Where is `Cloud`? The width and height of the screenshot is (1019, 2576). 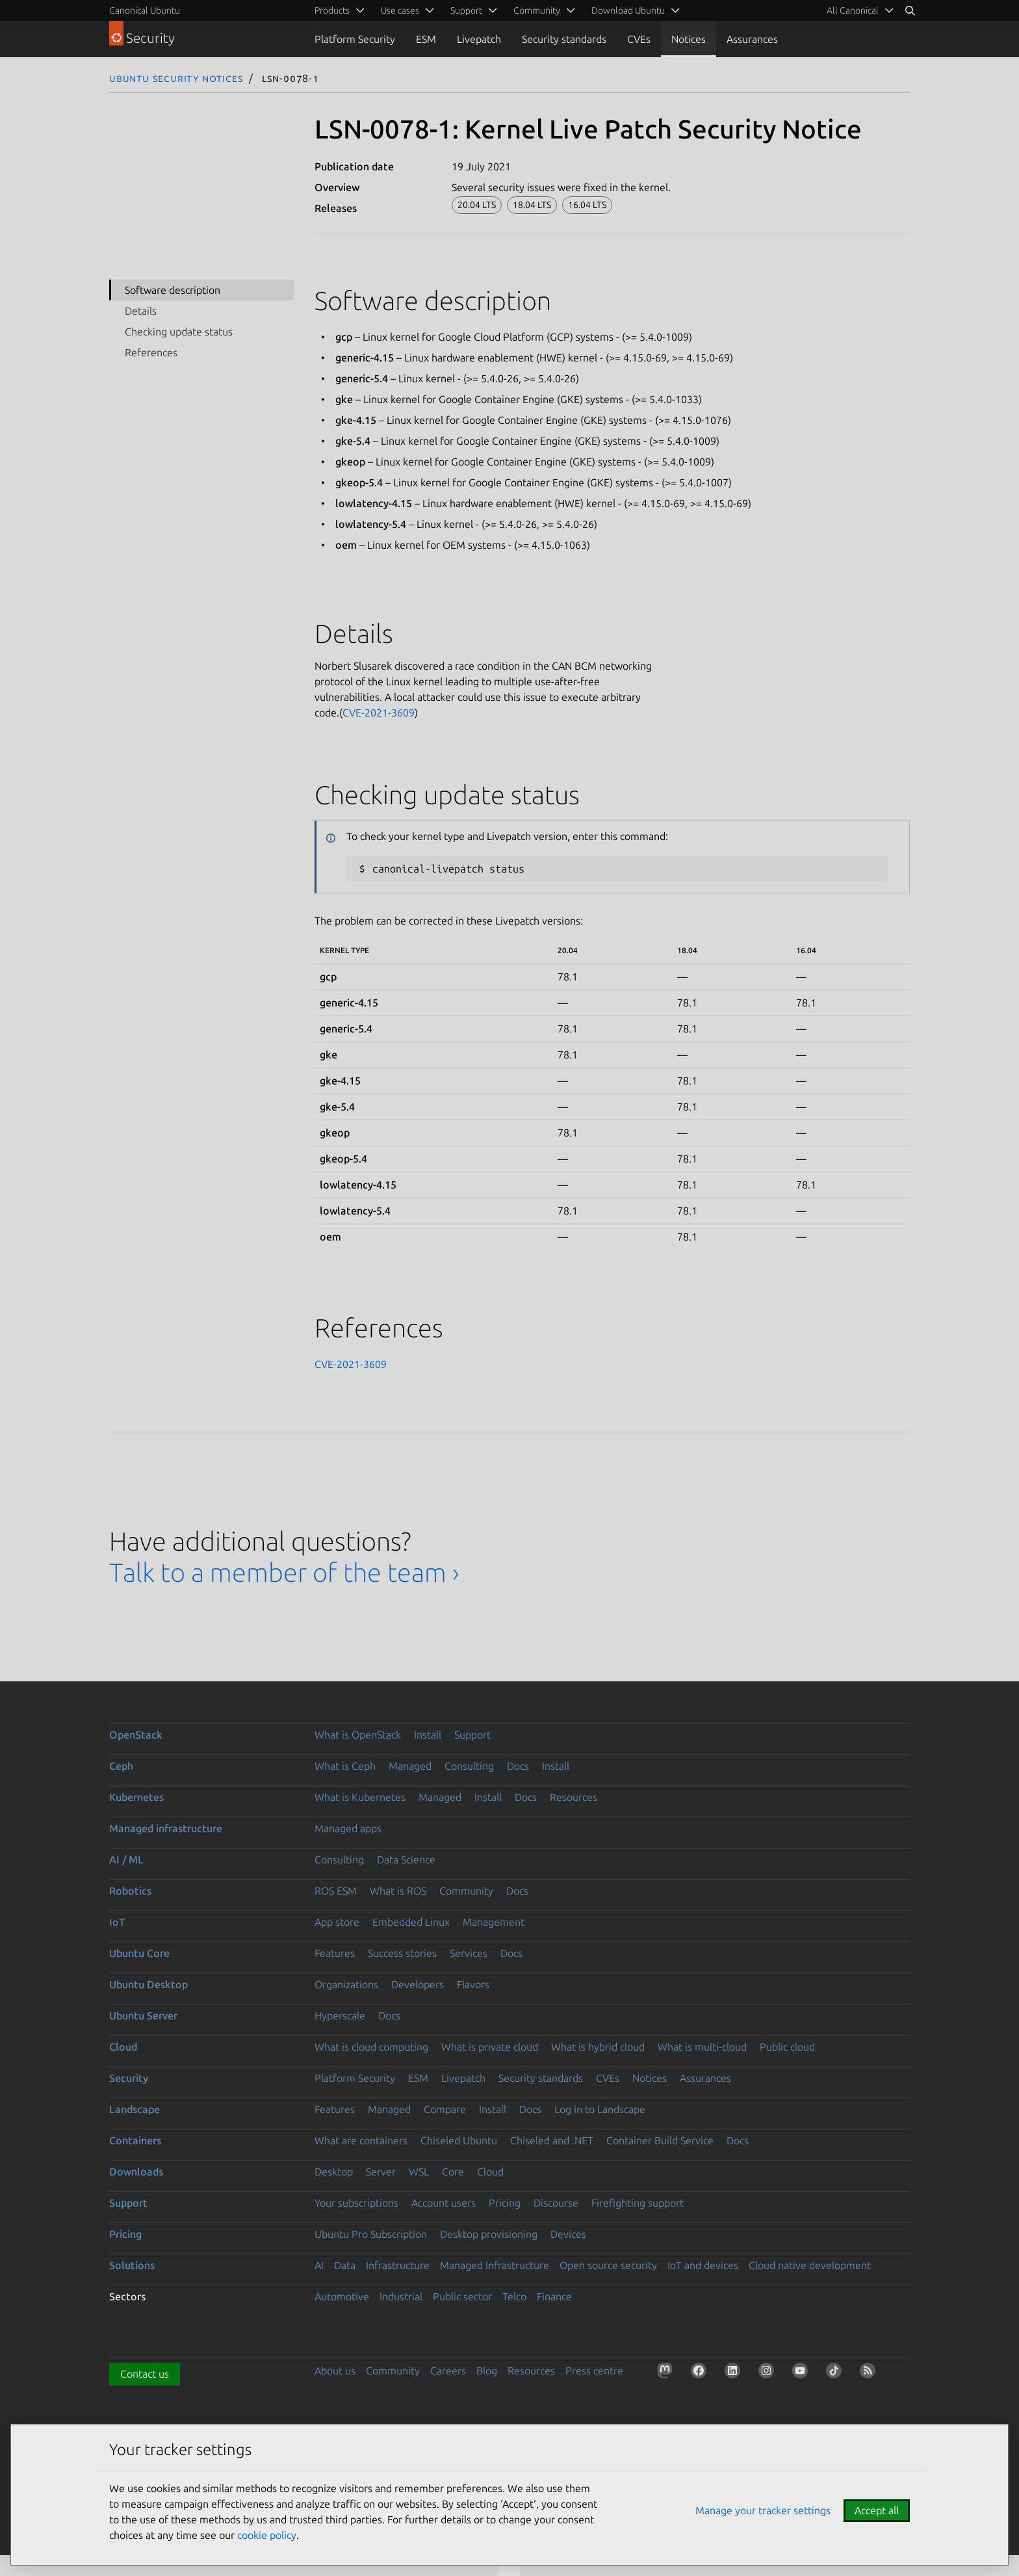 Cloud is located at coordinates (123, 2047).